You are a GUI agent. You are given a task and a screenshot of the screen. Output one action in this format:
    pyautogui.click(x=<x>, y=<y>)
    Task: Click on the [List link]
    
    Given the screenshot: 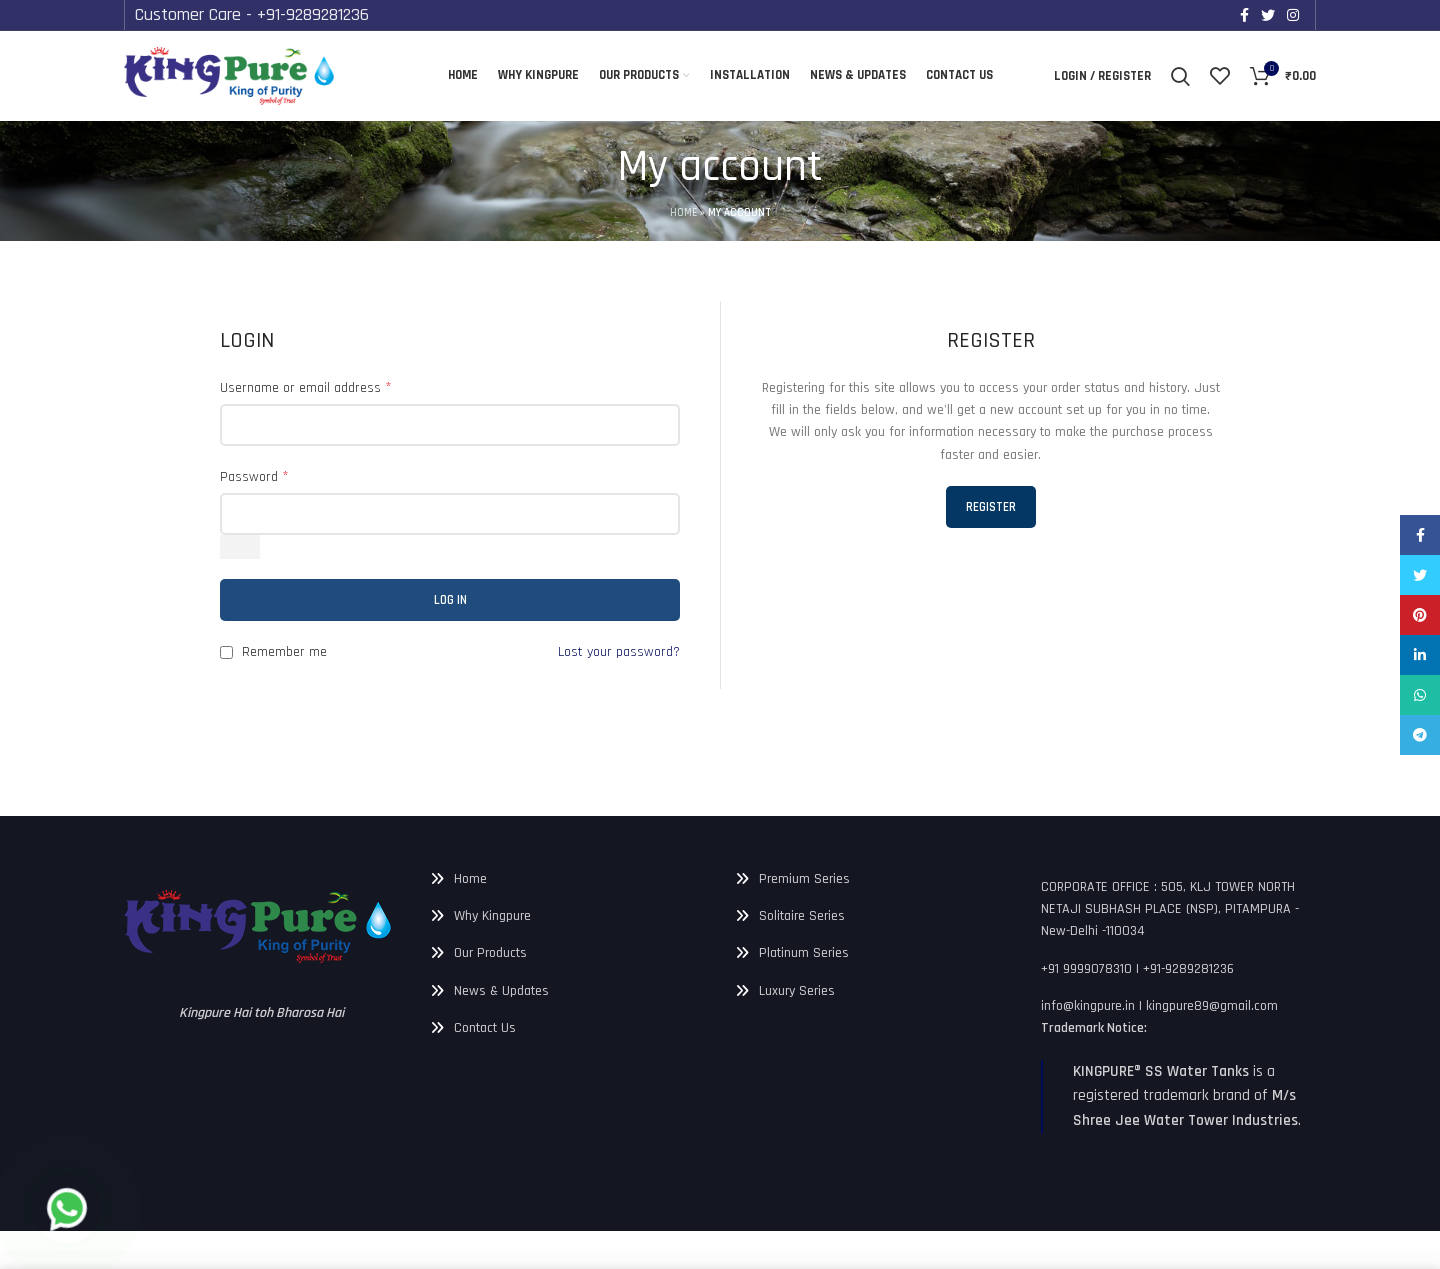 What is the action you would take?
    pyautogui.click(x=568, y=879)
    